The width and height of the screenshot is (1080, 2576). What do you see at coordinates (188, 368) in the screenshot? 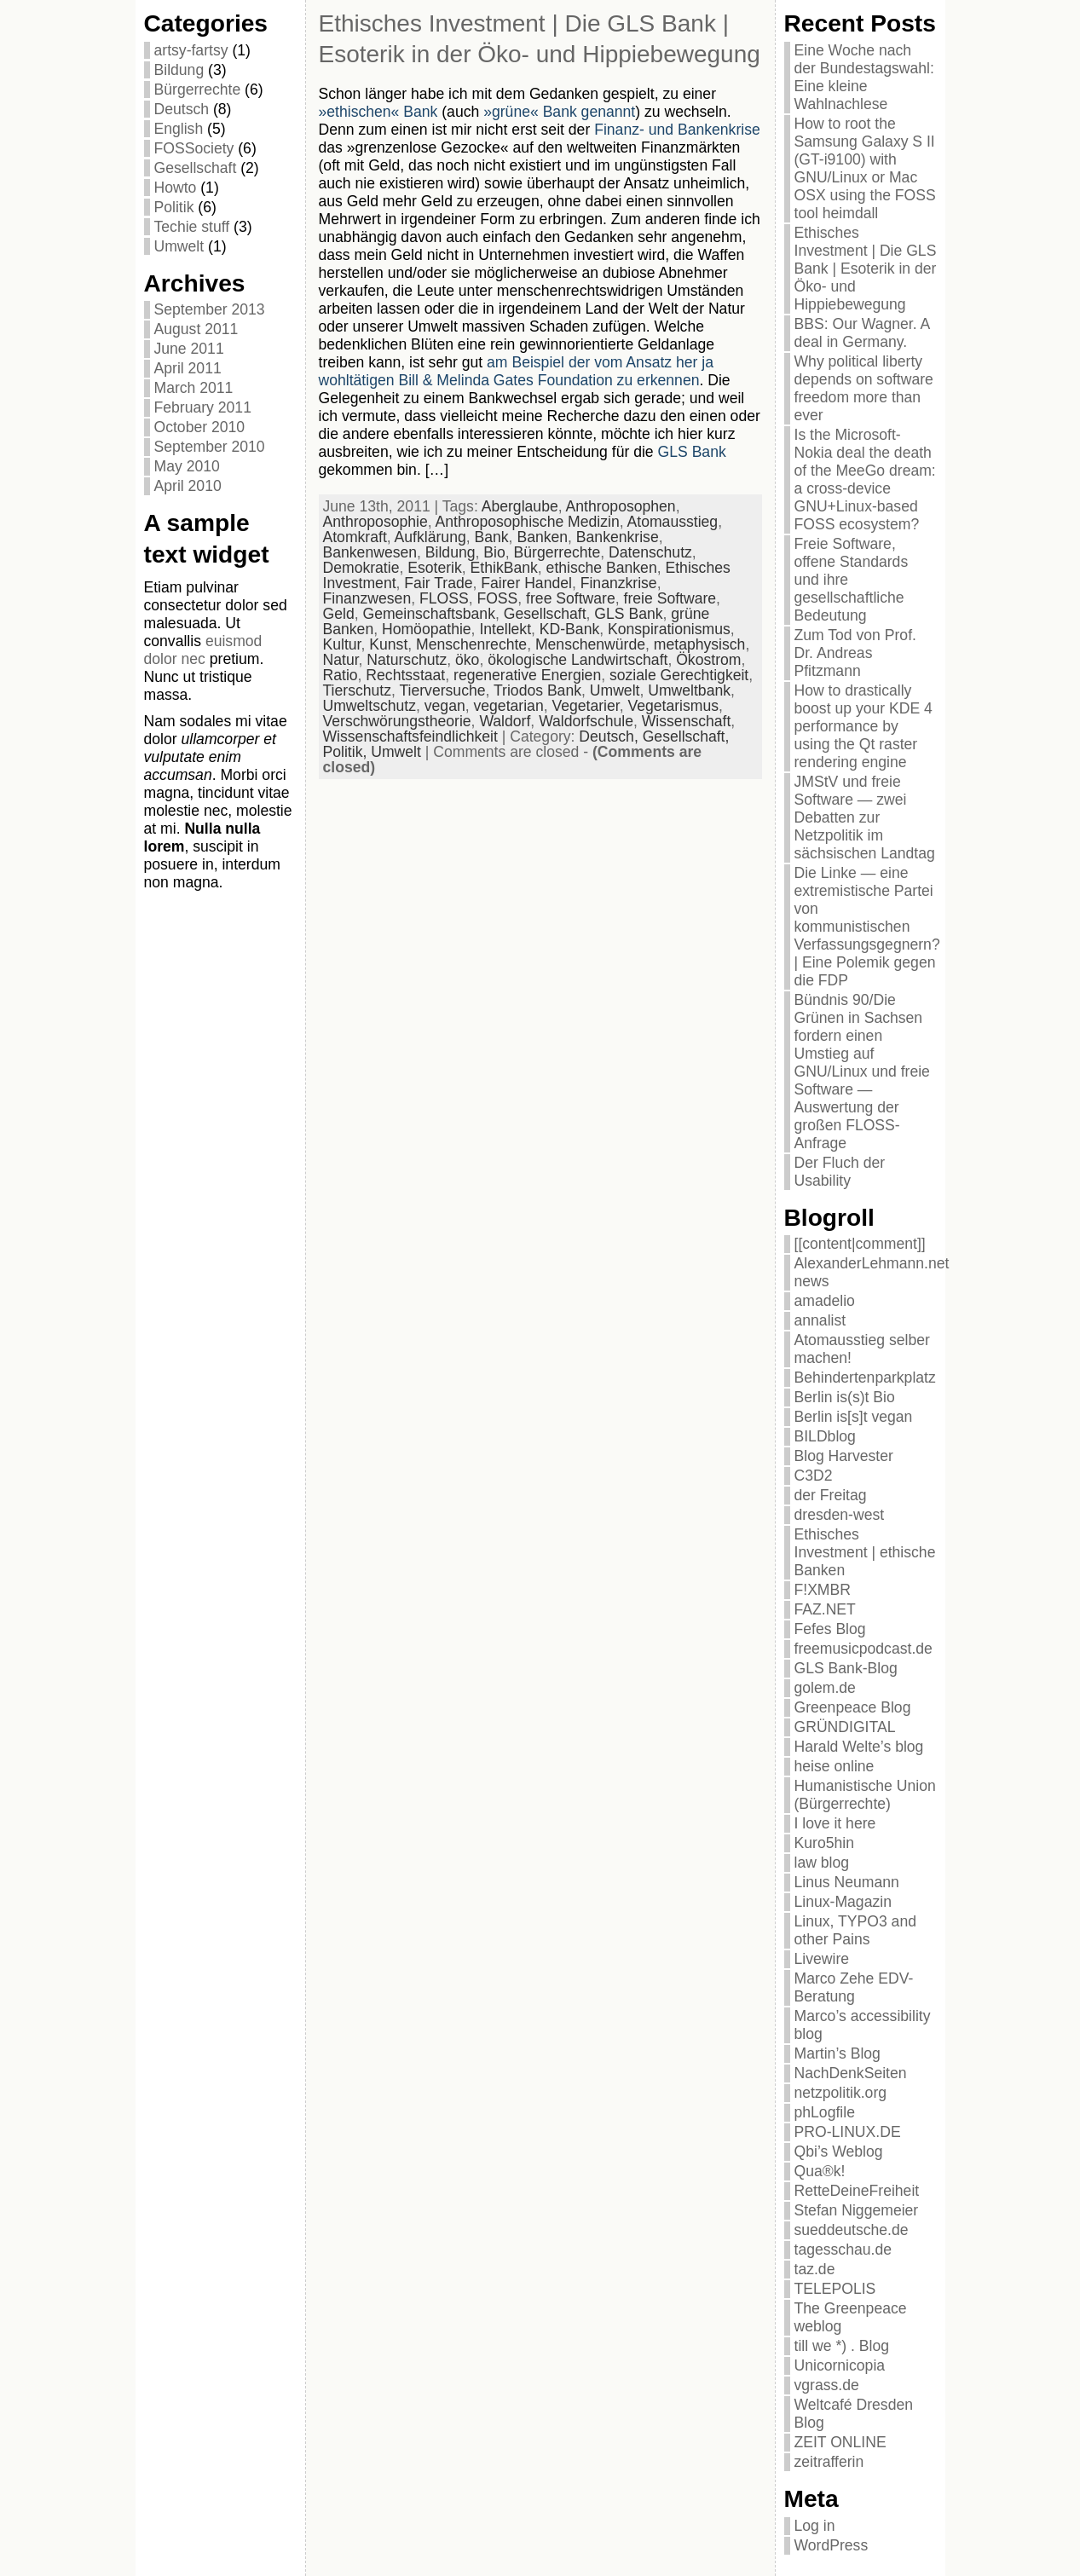
I see `April 2011` at bounding box center [188, 368].